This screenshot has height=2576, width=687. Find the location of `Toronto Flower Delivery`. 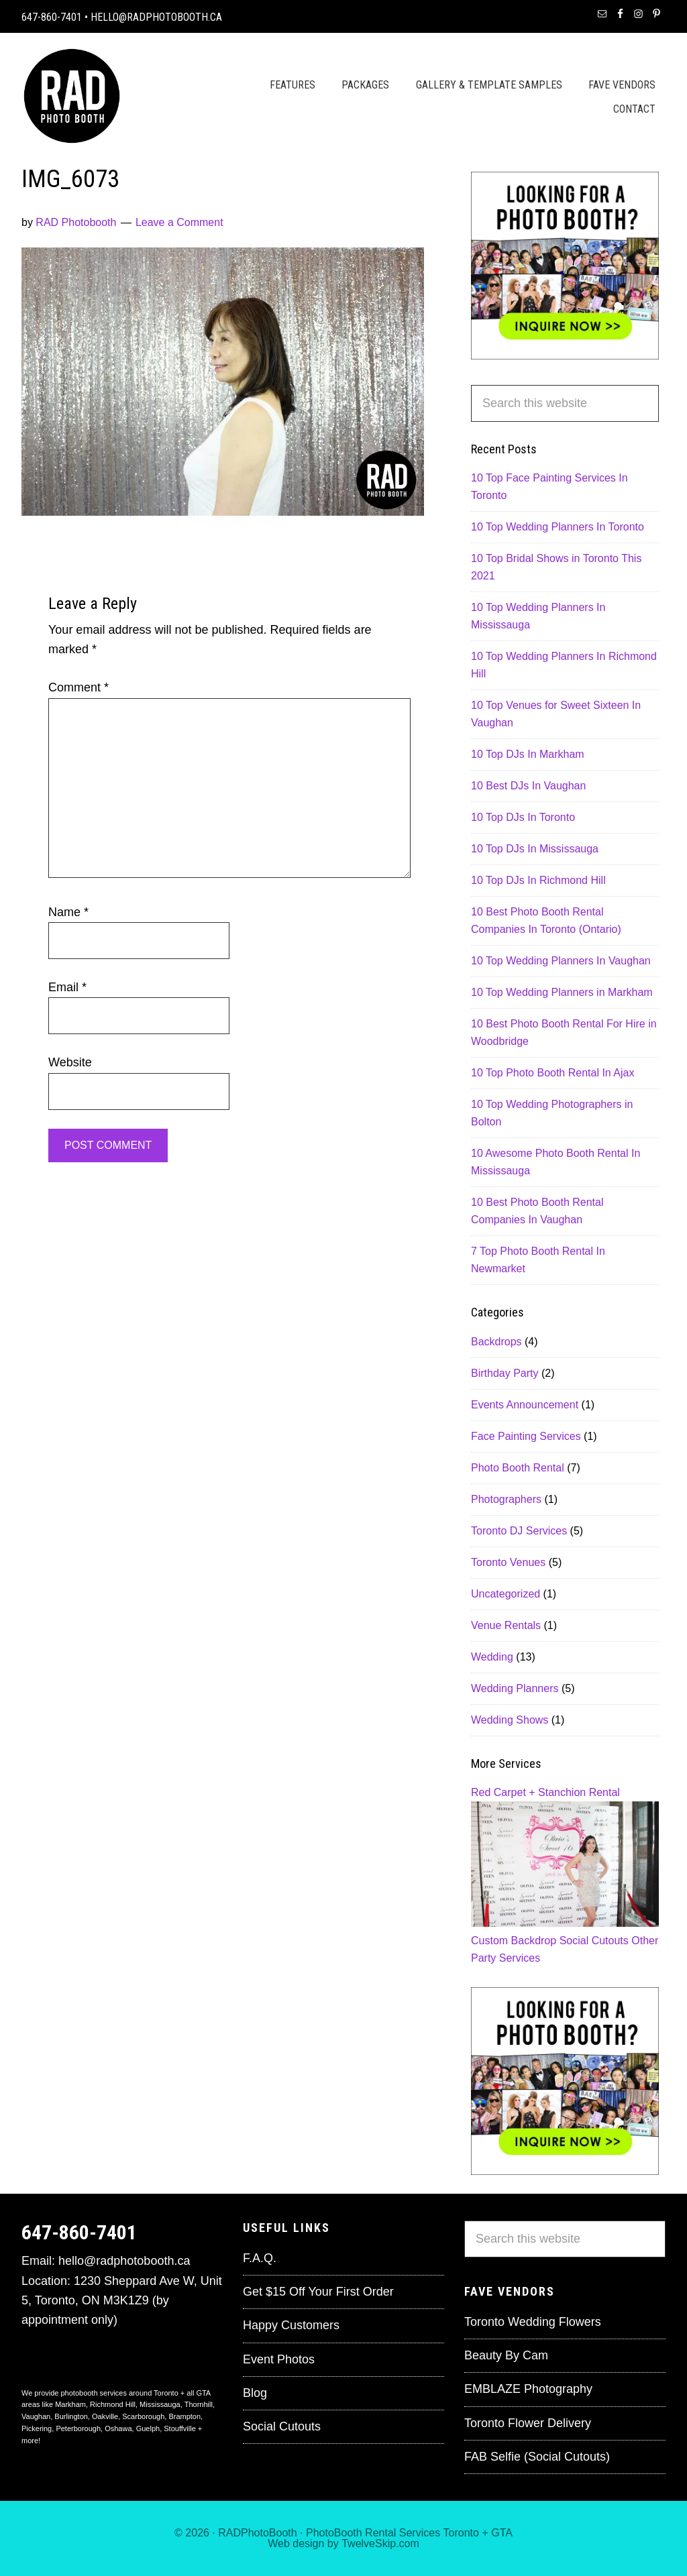

Toronto Flower Delivery is located at coordinates (527, 2423).